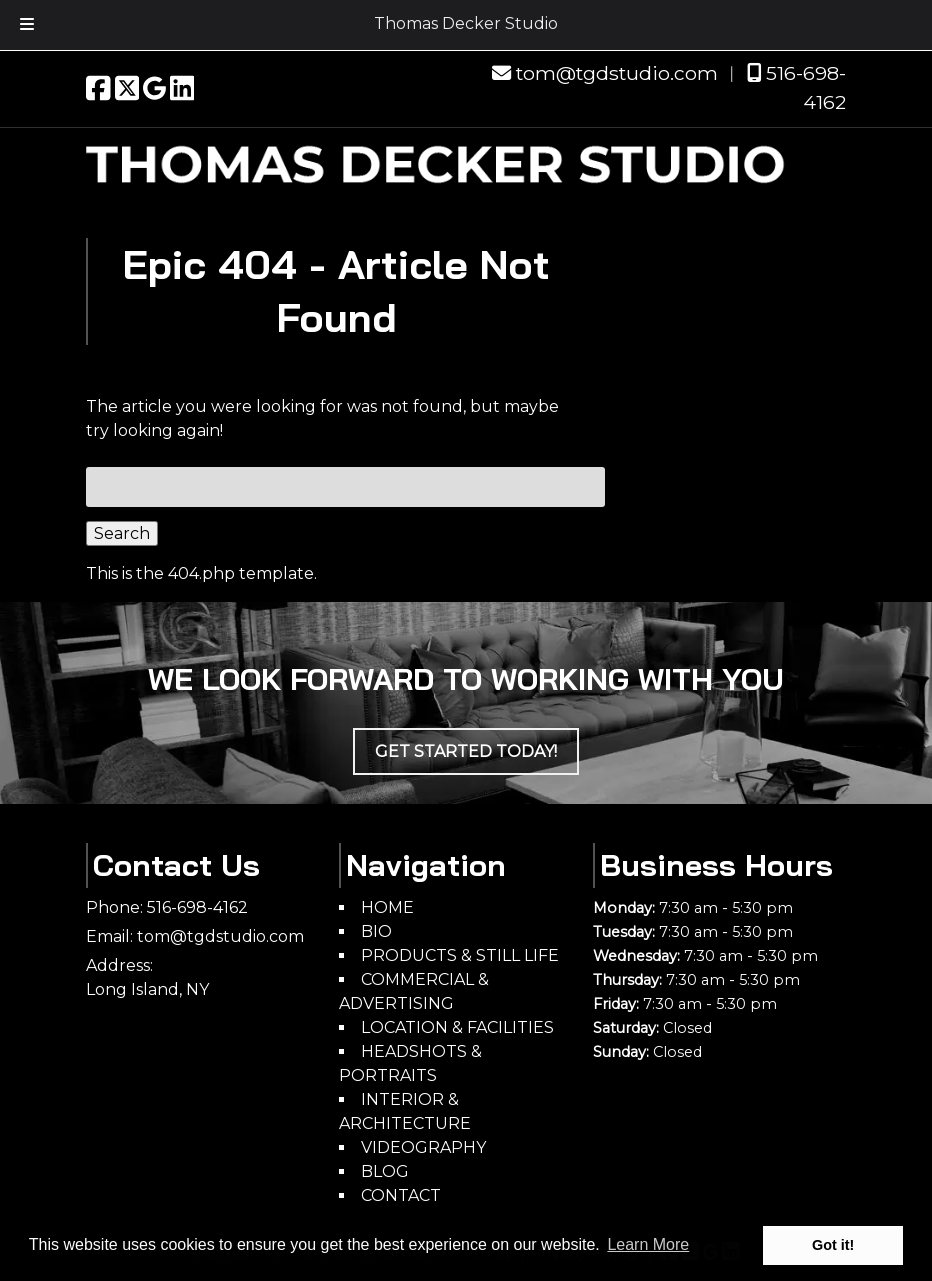  What do you see at coordinates (460, 955) in the screenshot?
I see `PRODUCTS & STILL LIFE` at bounding box center [460, 955].